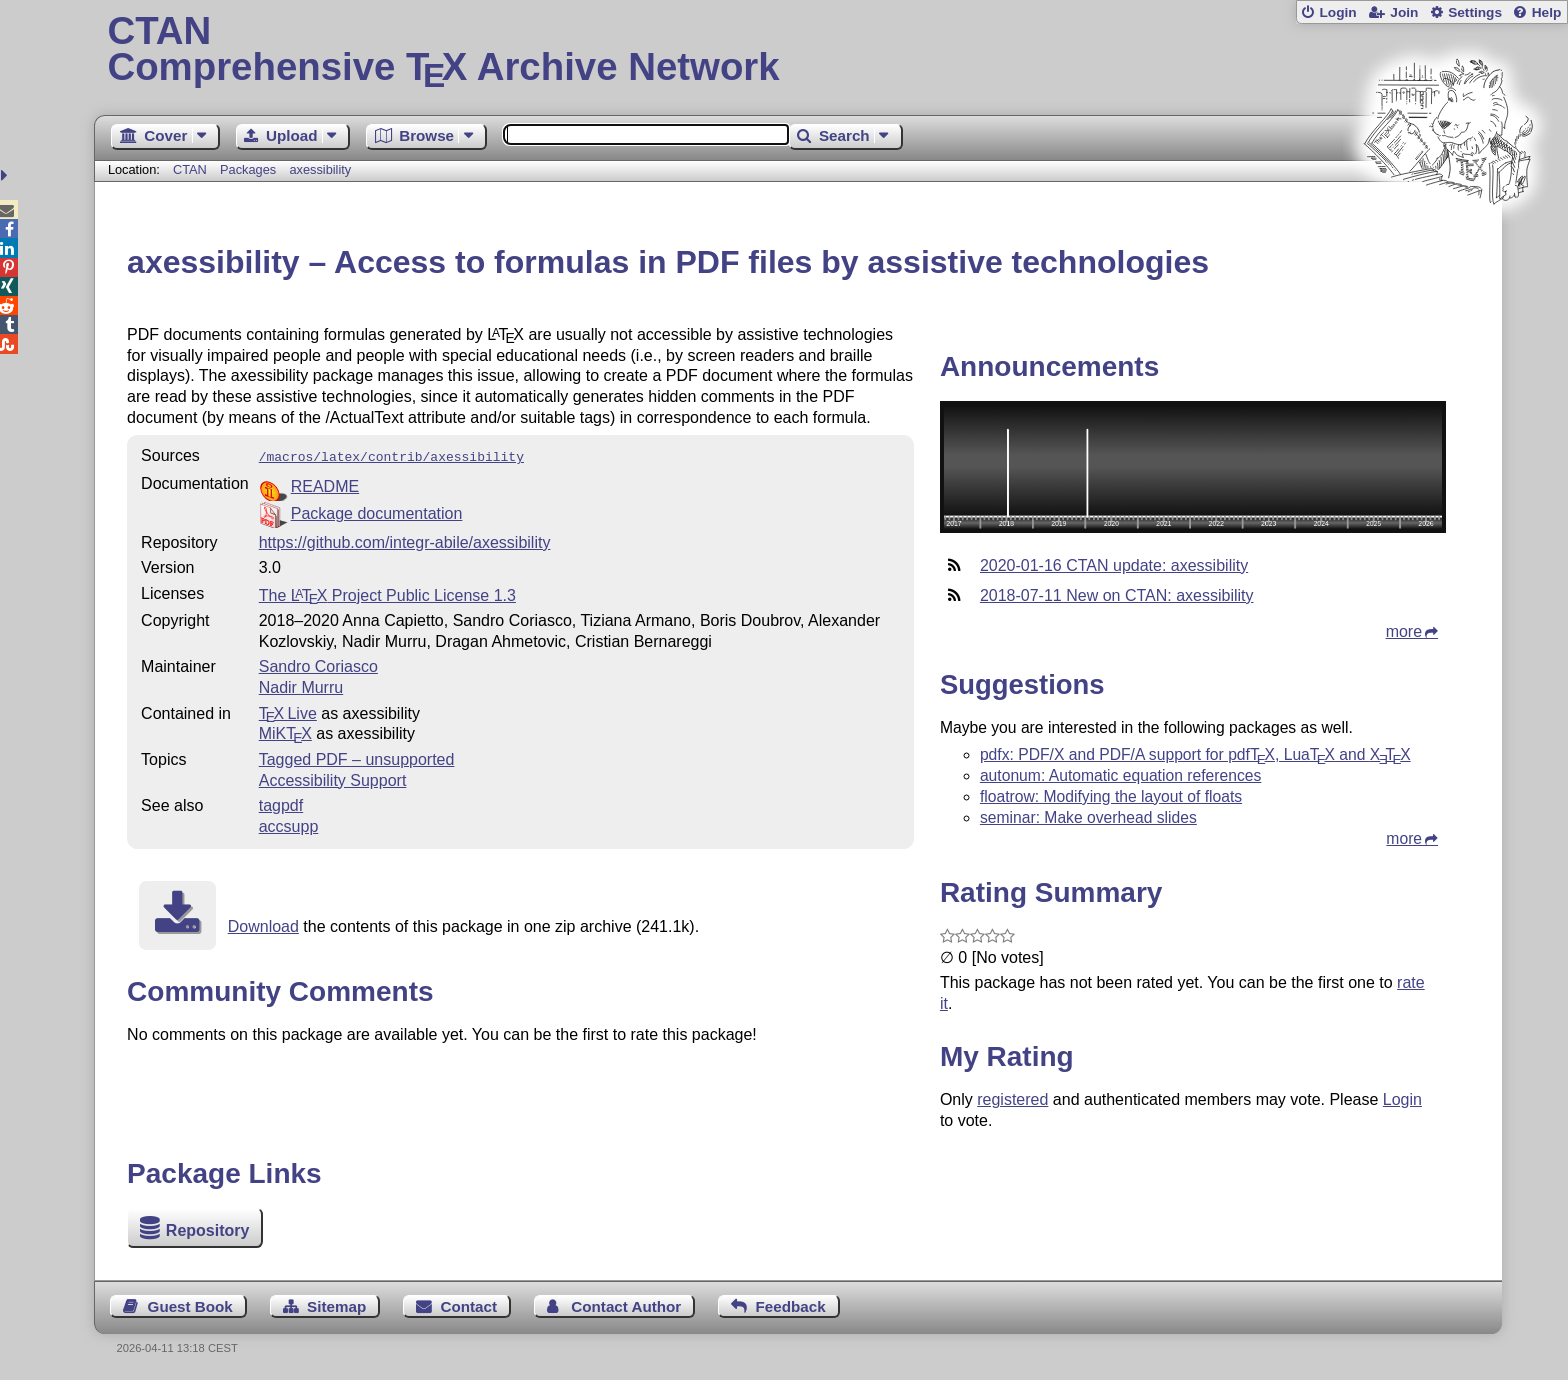 Image resolution: width=1568 pixels, height=1380 pixels. Describe the element at coordinates (377, 511) in the screenshot. I see `Package documentation` at that location.